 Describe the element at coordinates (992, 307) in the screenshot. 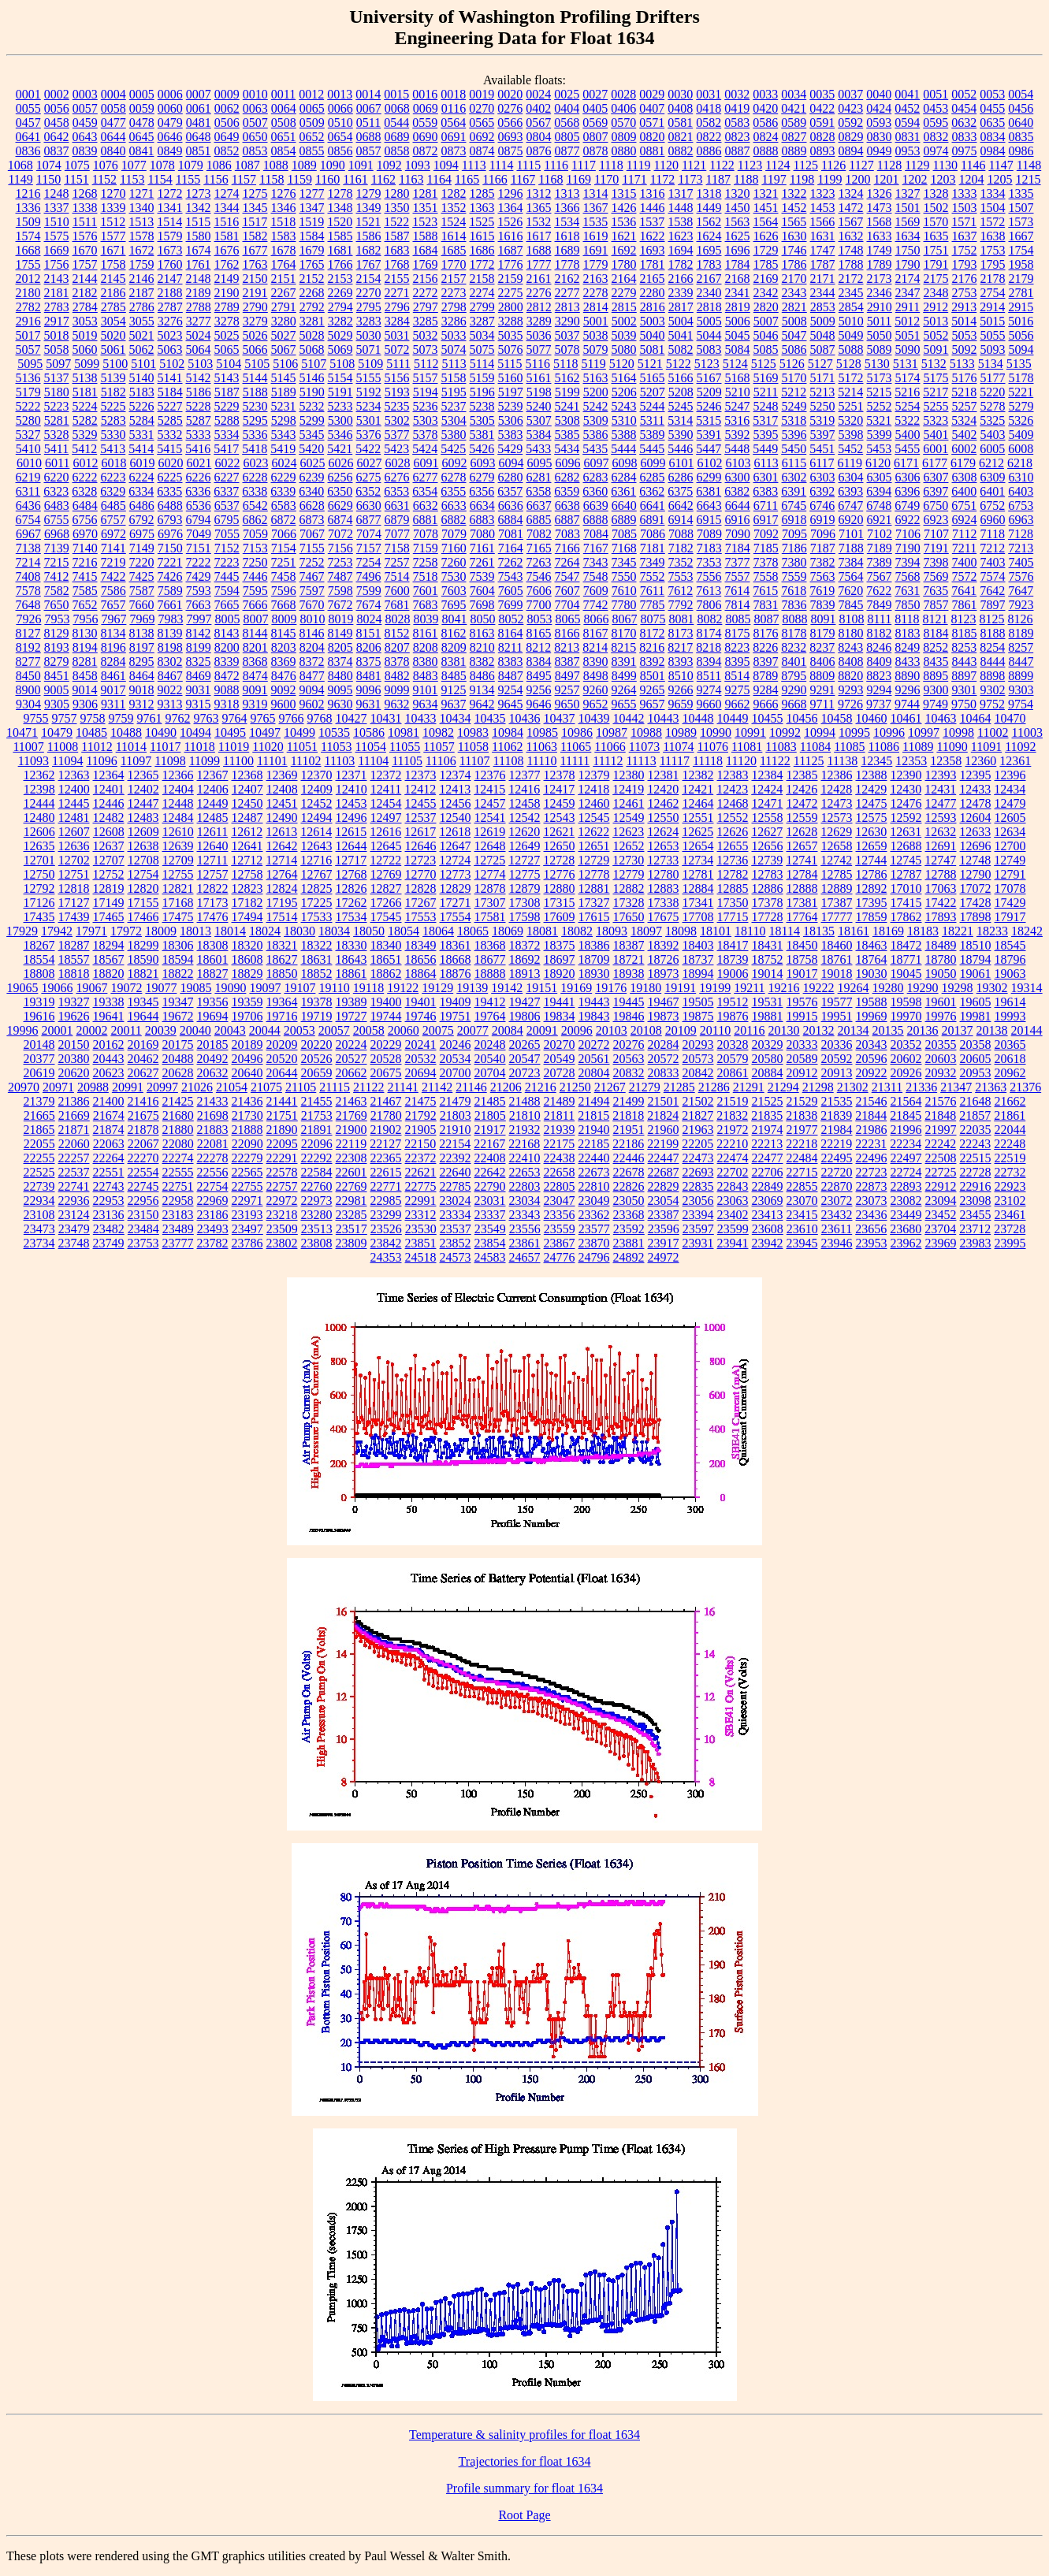

I see `2914` at that location.